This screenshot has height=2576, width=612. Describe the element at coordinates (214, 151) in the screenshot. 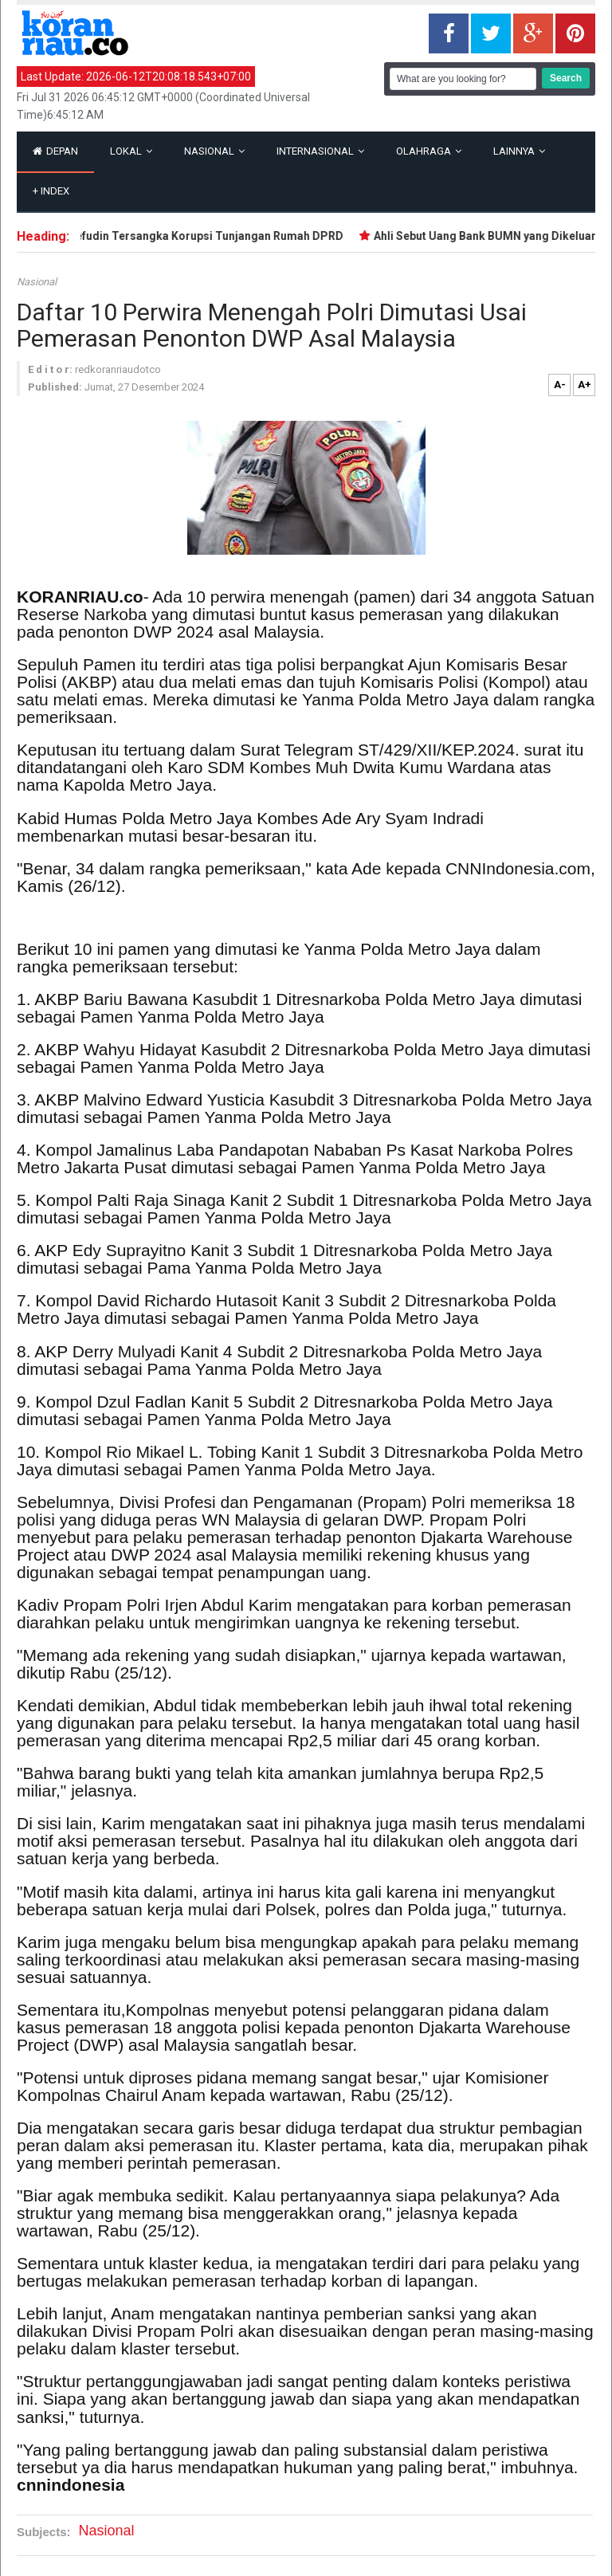

I see `Nasional` at that location.